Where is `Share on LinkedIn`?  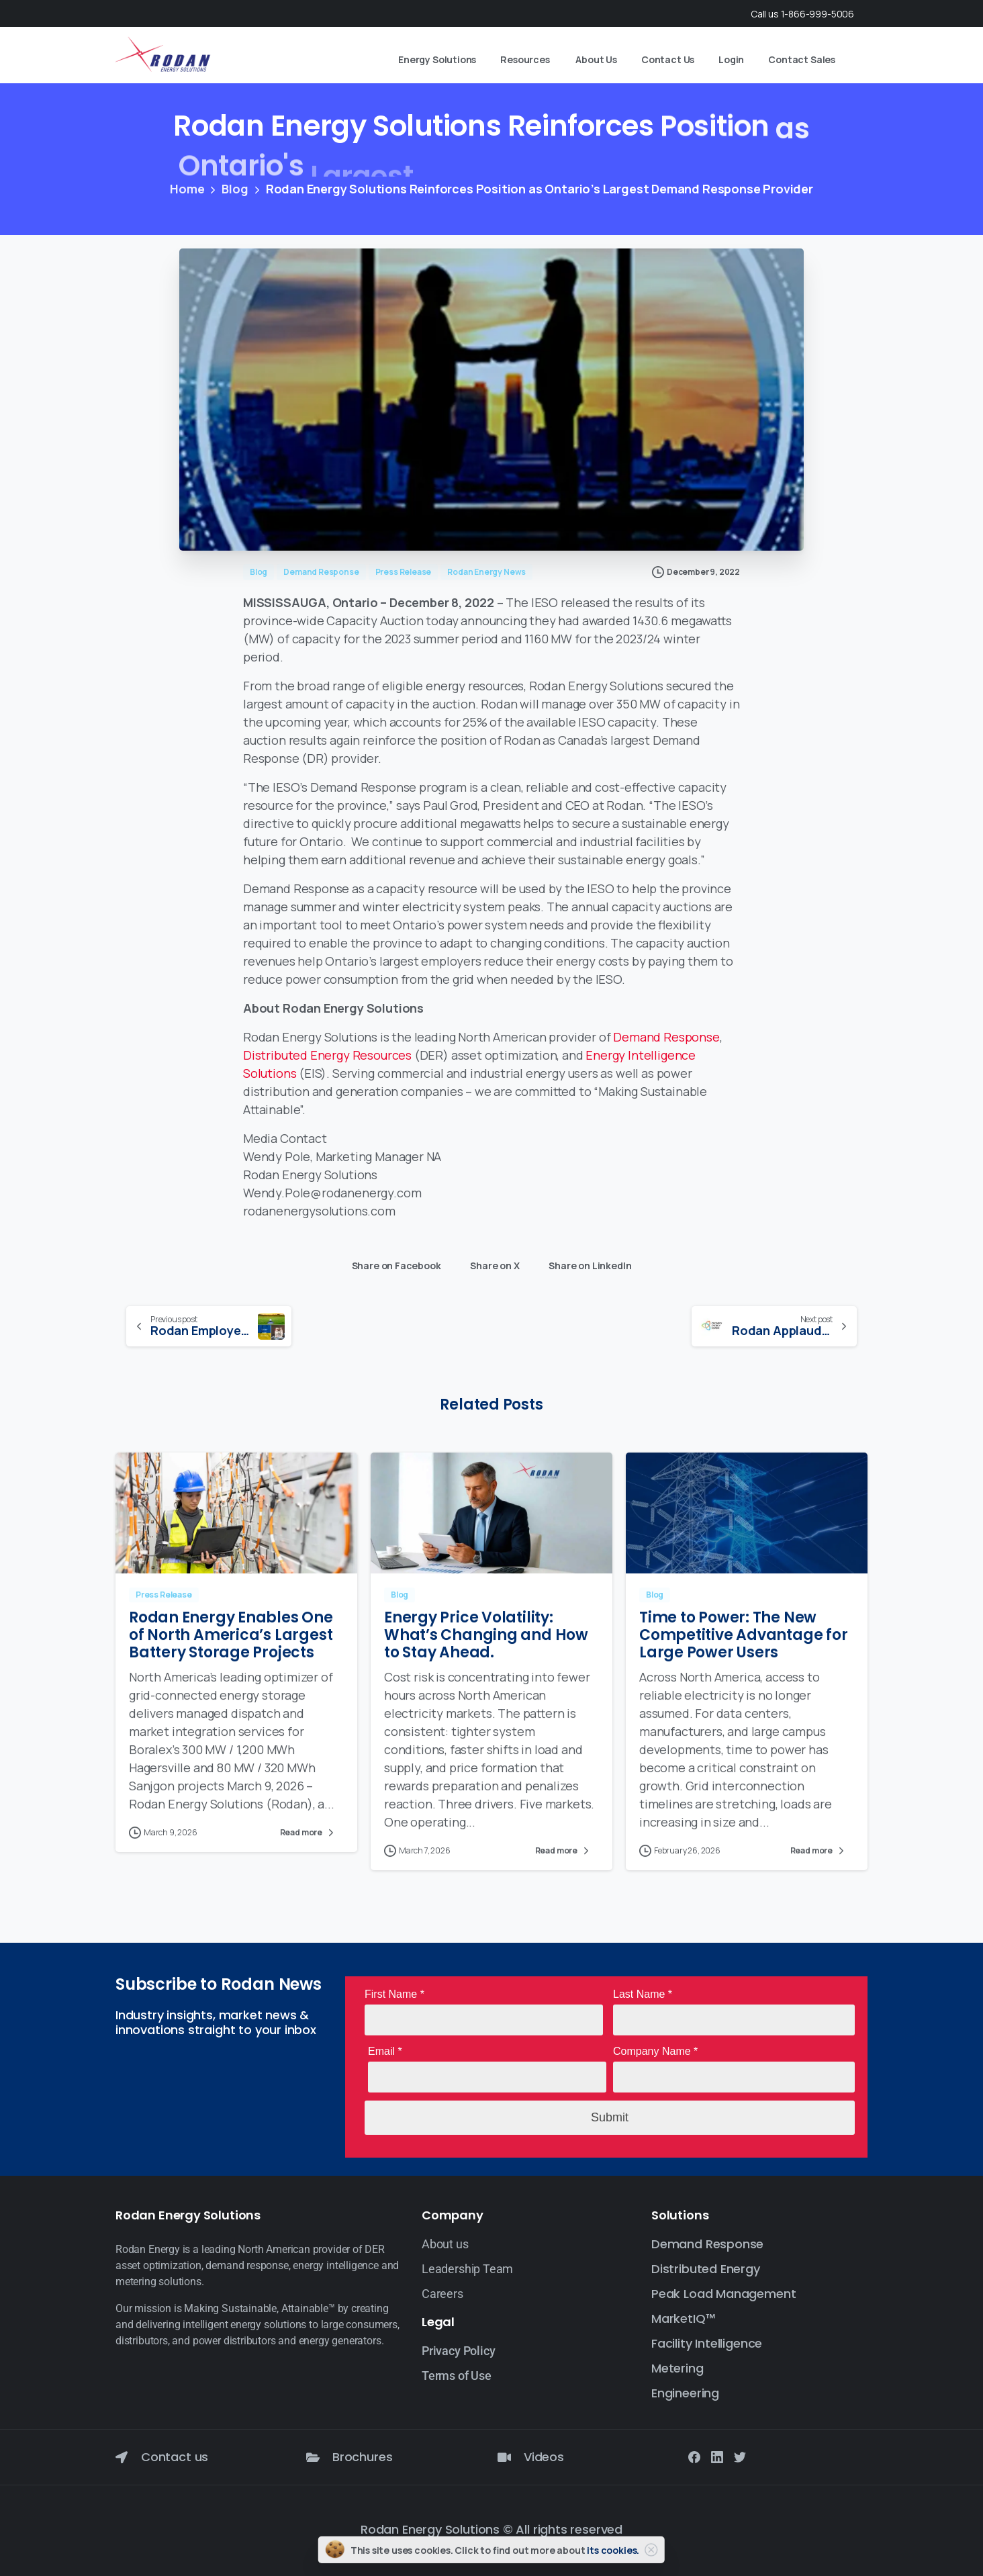 Share on LinkedIn is located at coordinates (586, 1263).